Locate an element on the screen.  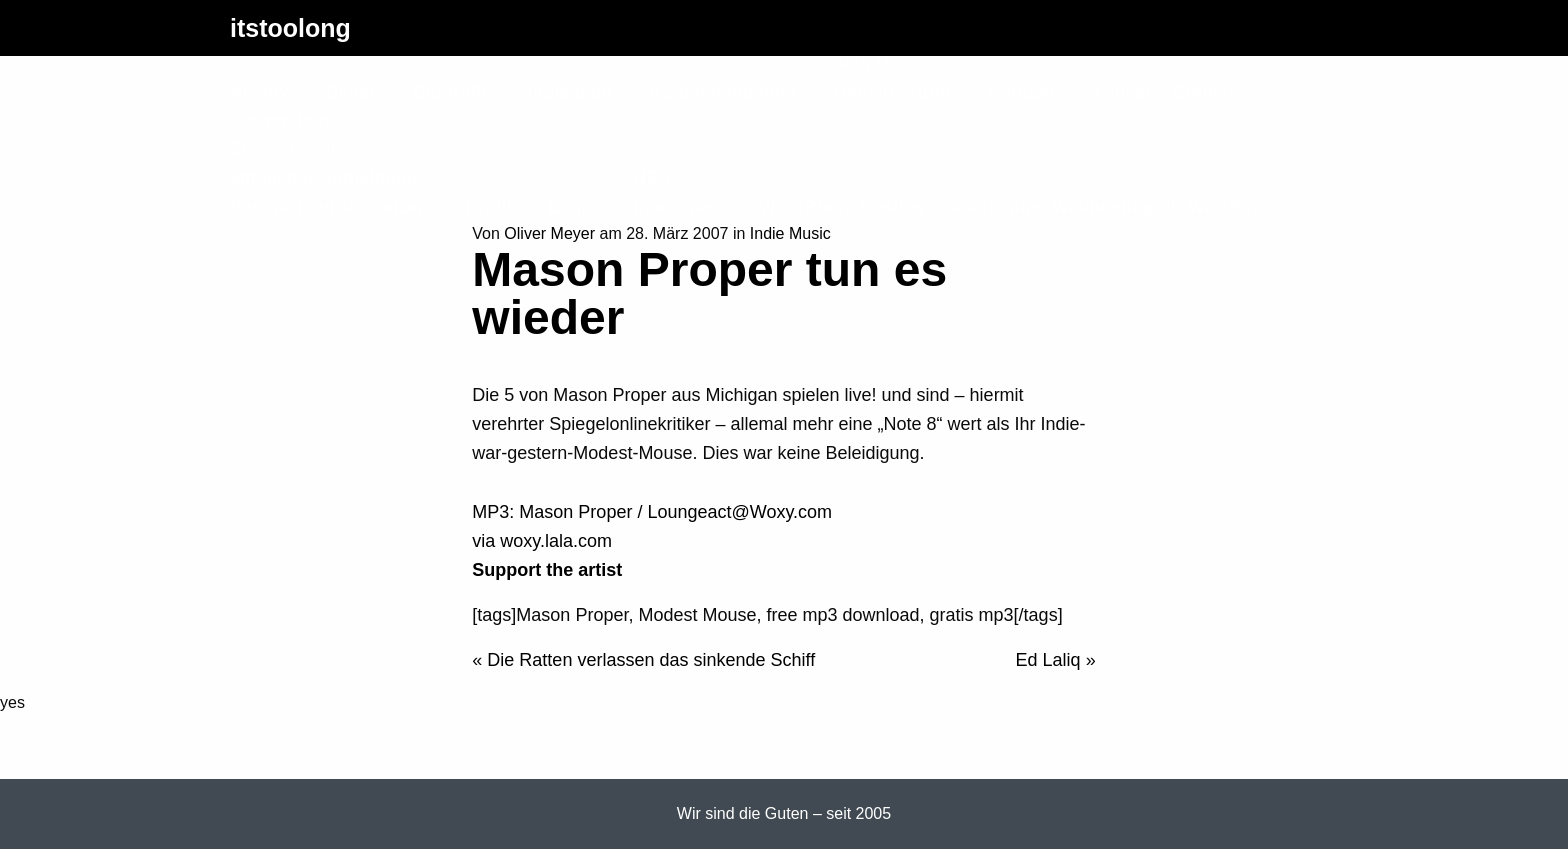
Bilder is located at coordinates (350, 92).